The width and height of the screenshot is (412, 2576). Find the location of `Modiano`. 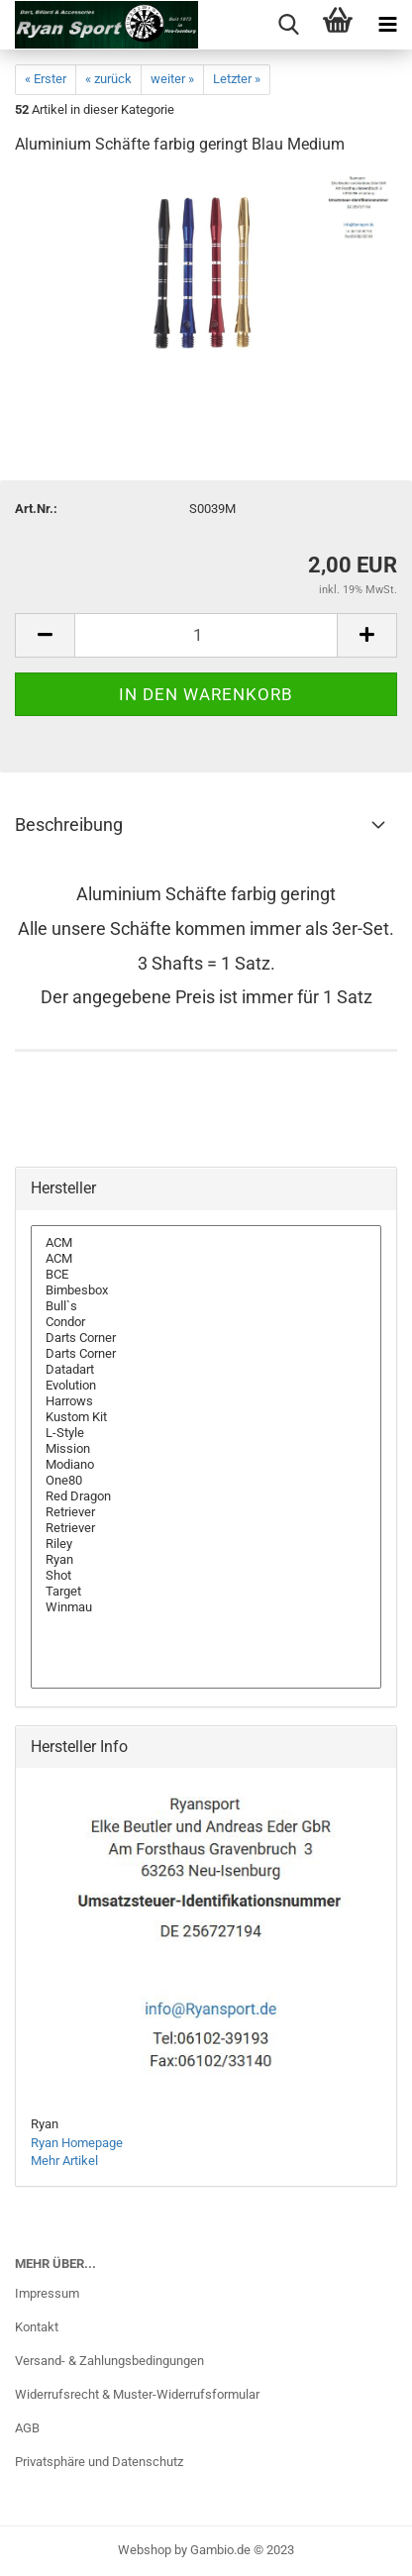

Modiano is located at coordinates (206, 1465).